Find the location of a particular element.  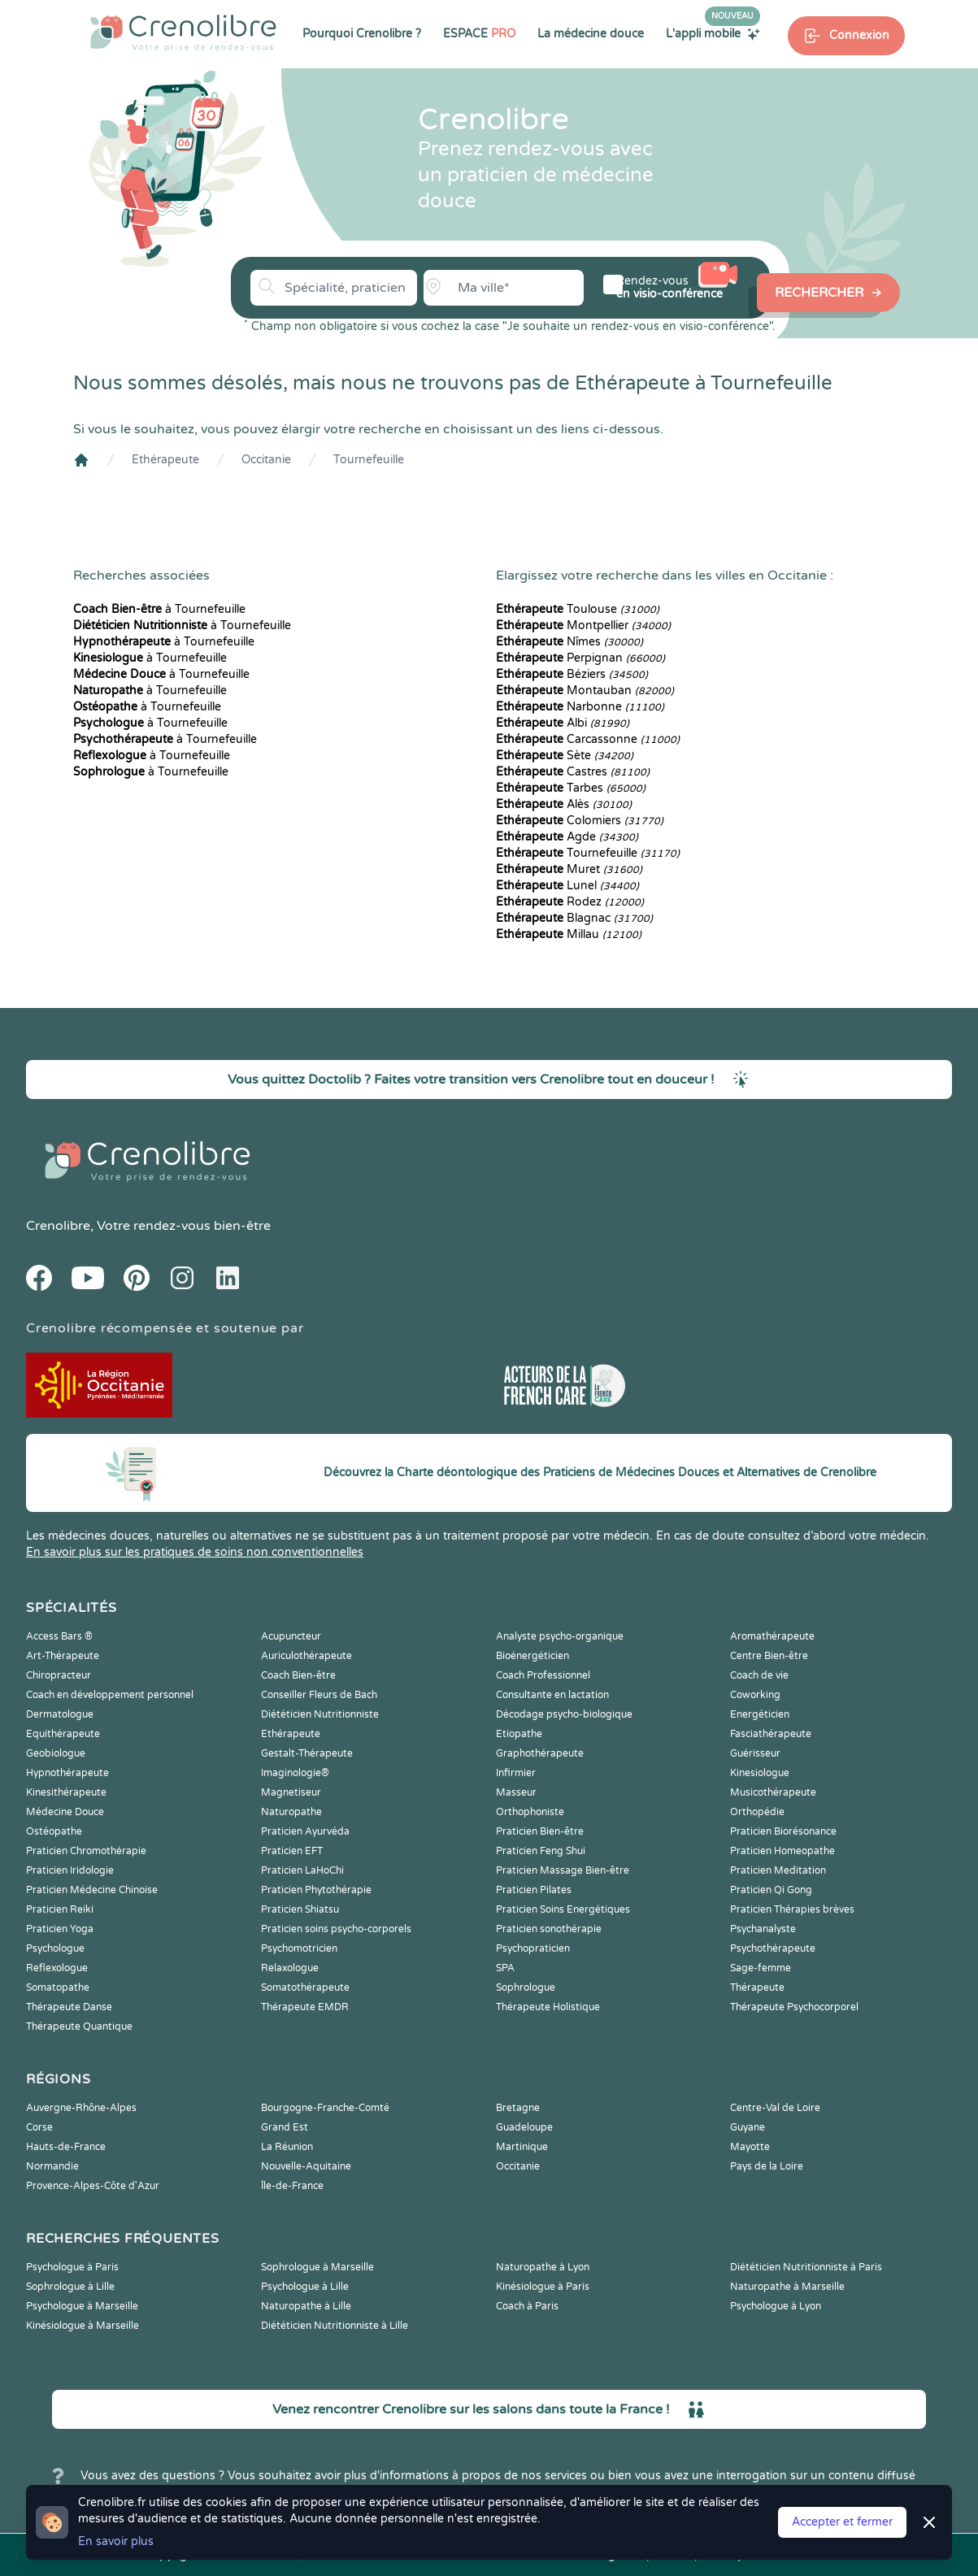

Etiopathe is located at coordinates (519, 1734).